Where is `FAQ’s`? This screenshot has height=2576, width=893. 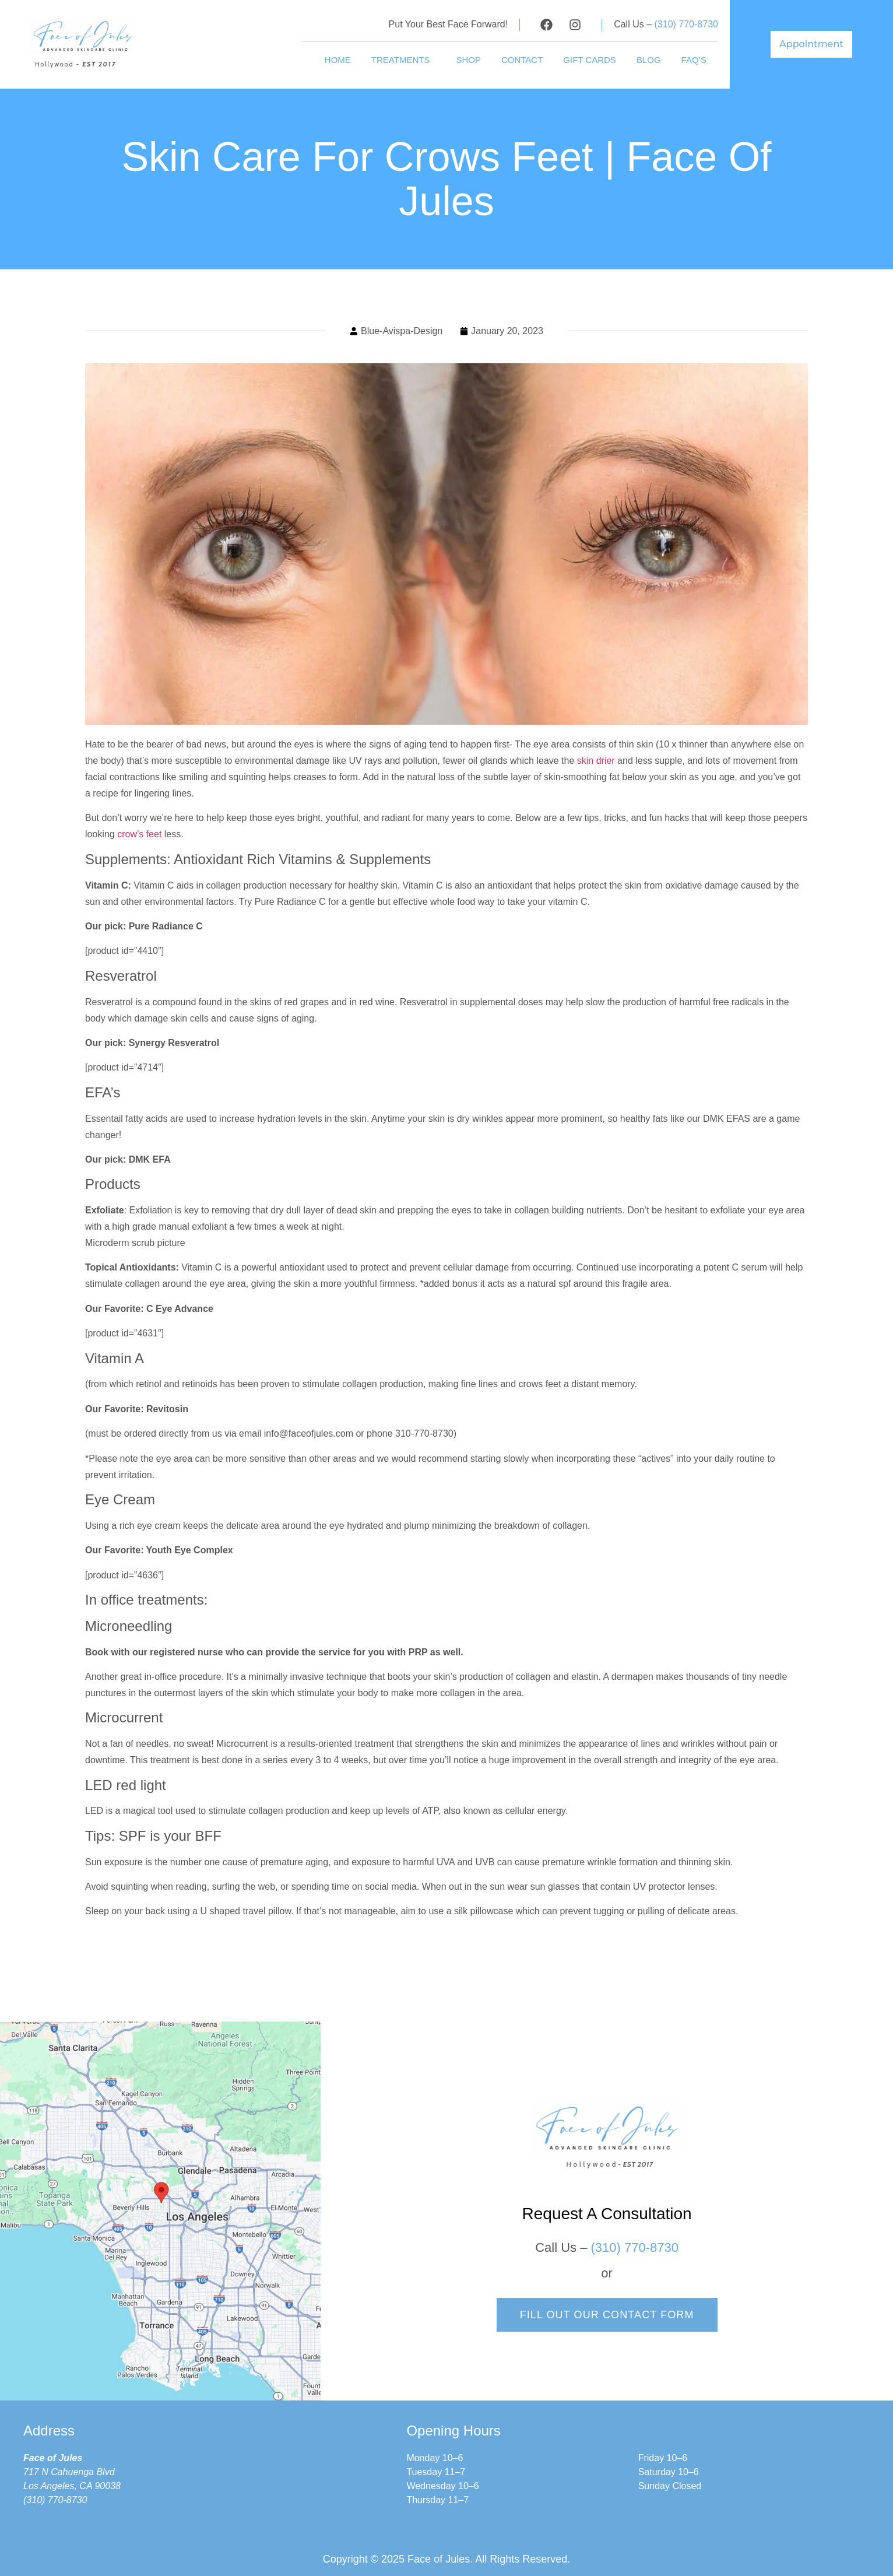 FAQ’s is located at coordinates (693, 60).